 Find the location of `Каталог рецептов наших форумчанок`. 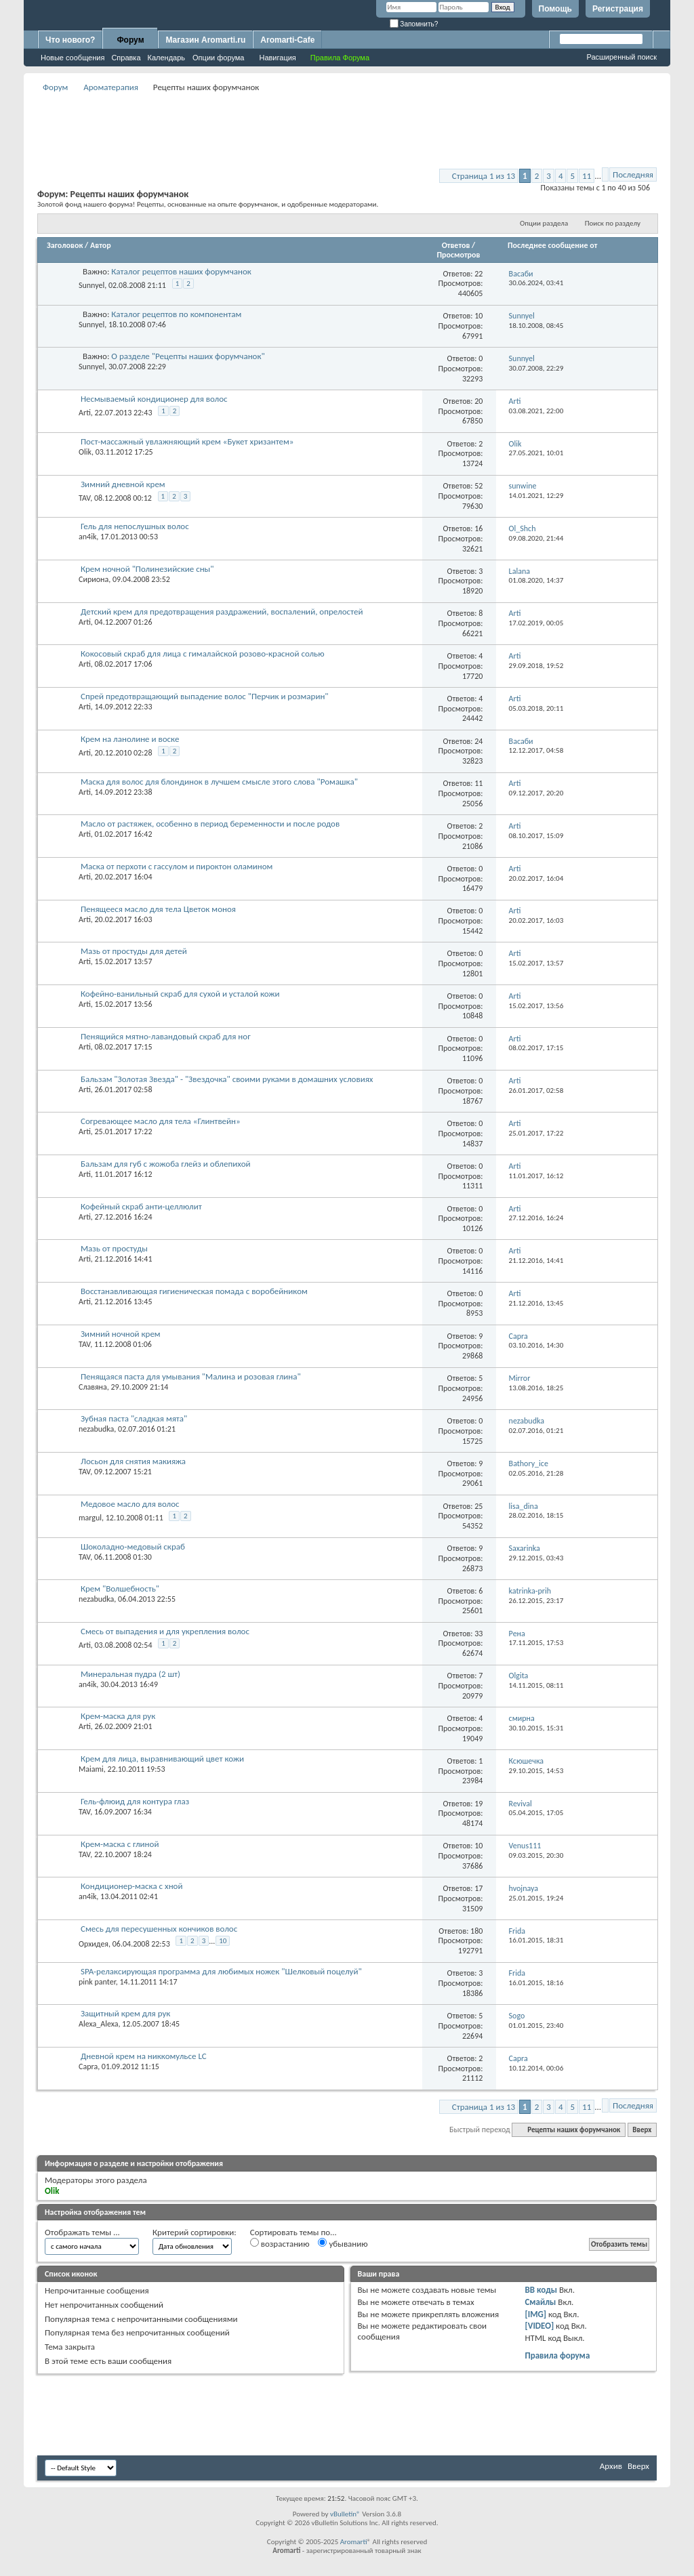

Каталог рецептов наших форумчанок is located at coordinates (181, 271).